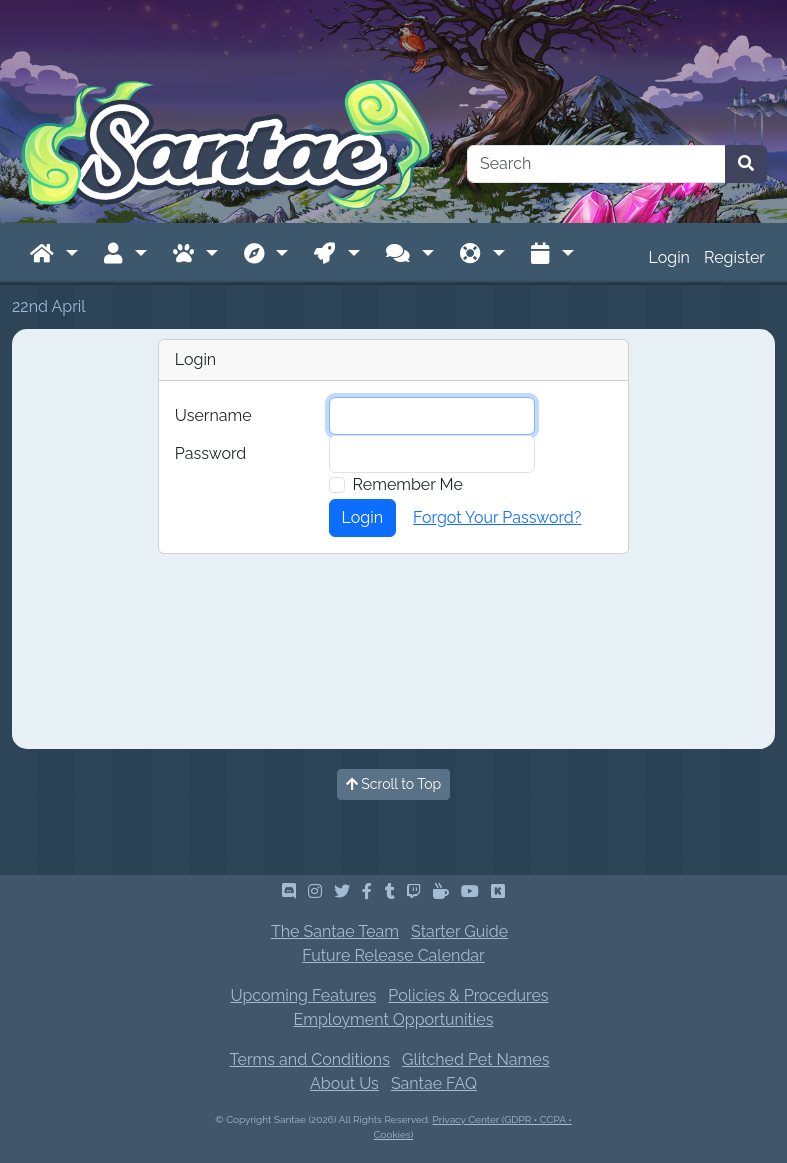  Describe the element at coordinates (394, 784) in the screenshot. I see `Scroll to Top` at that location.